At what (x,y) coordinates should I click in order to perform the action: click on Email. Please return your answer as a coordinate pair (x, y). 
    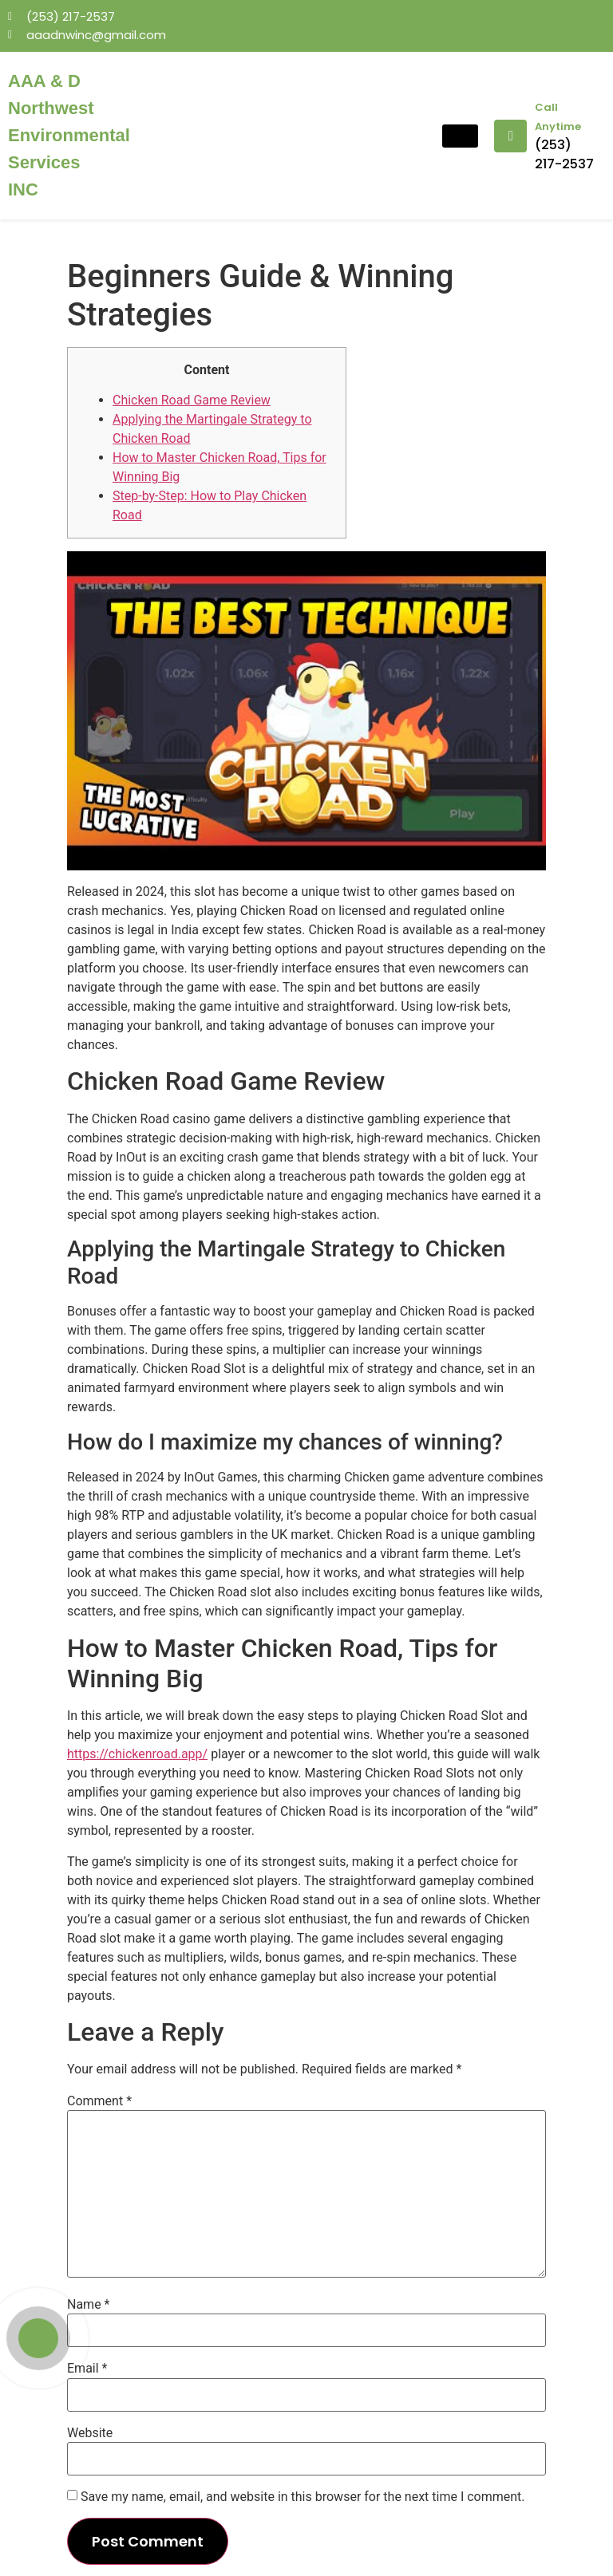
    Looking at the image, I should click on (87, 2368).